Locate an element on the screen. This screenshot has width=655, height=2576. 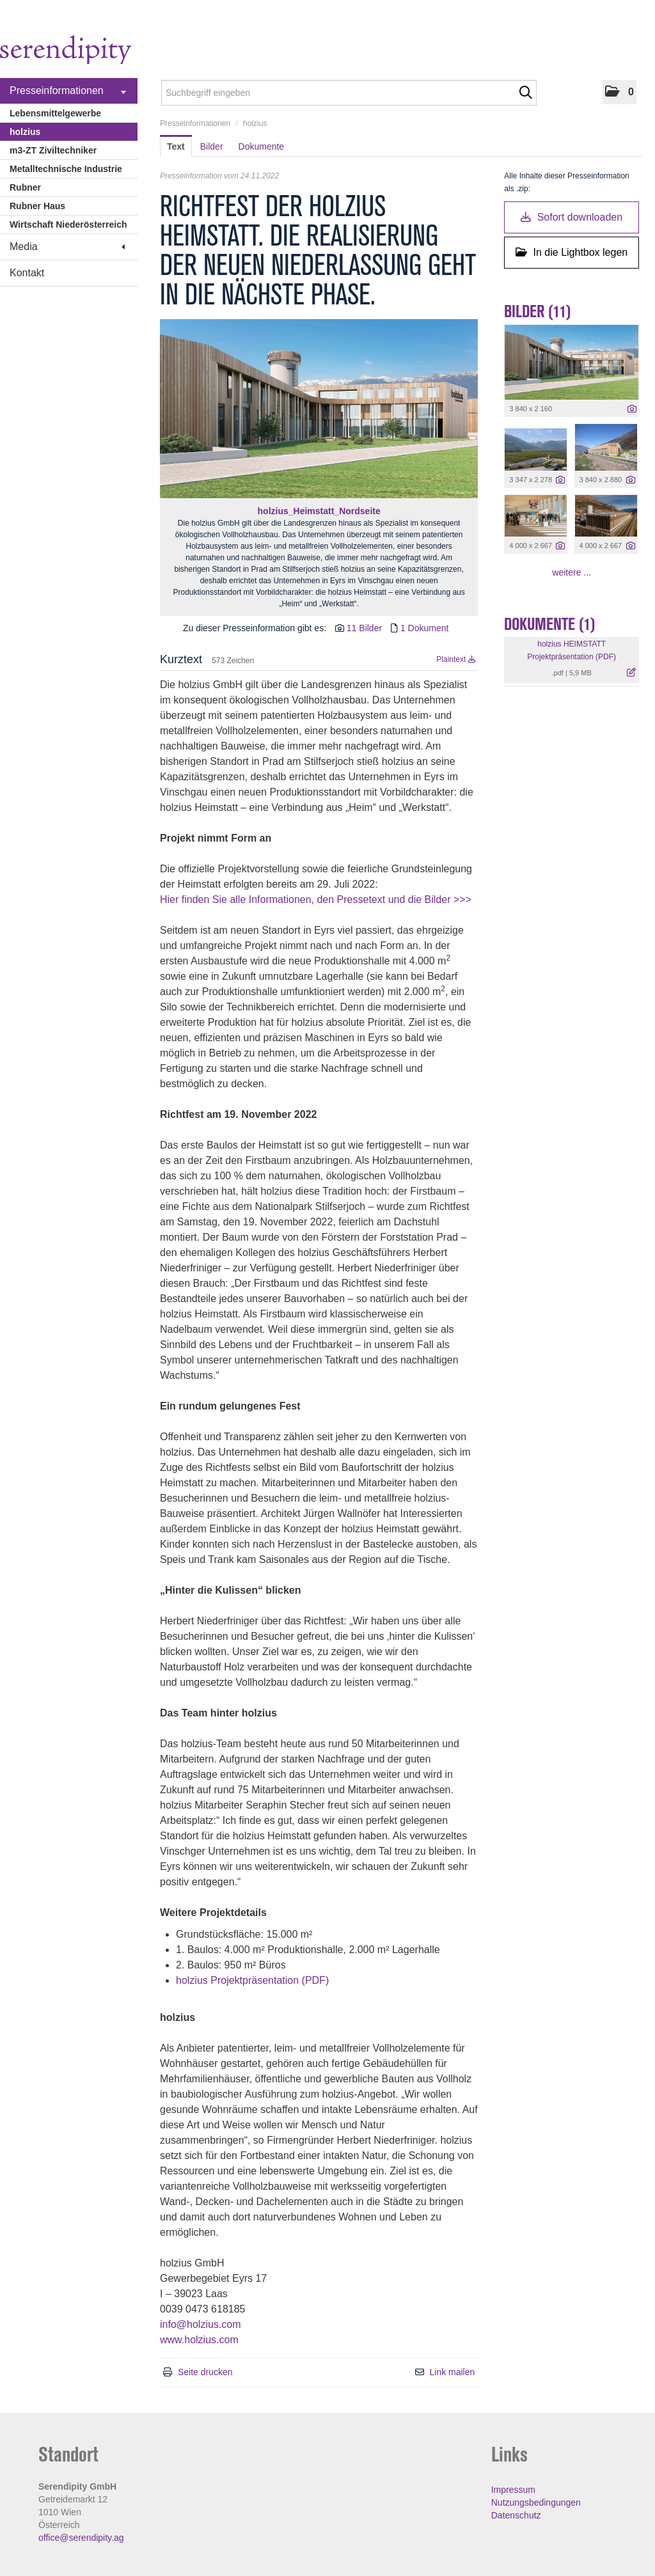
Plaintext is located at coordinates (455, 659).